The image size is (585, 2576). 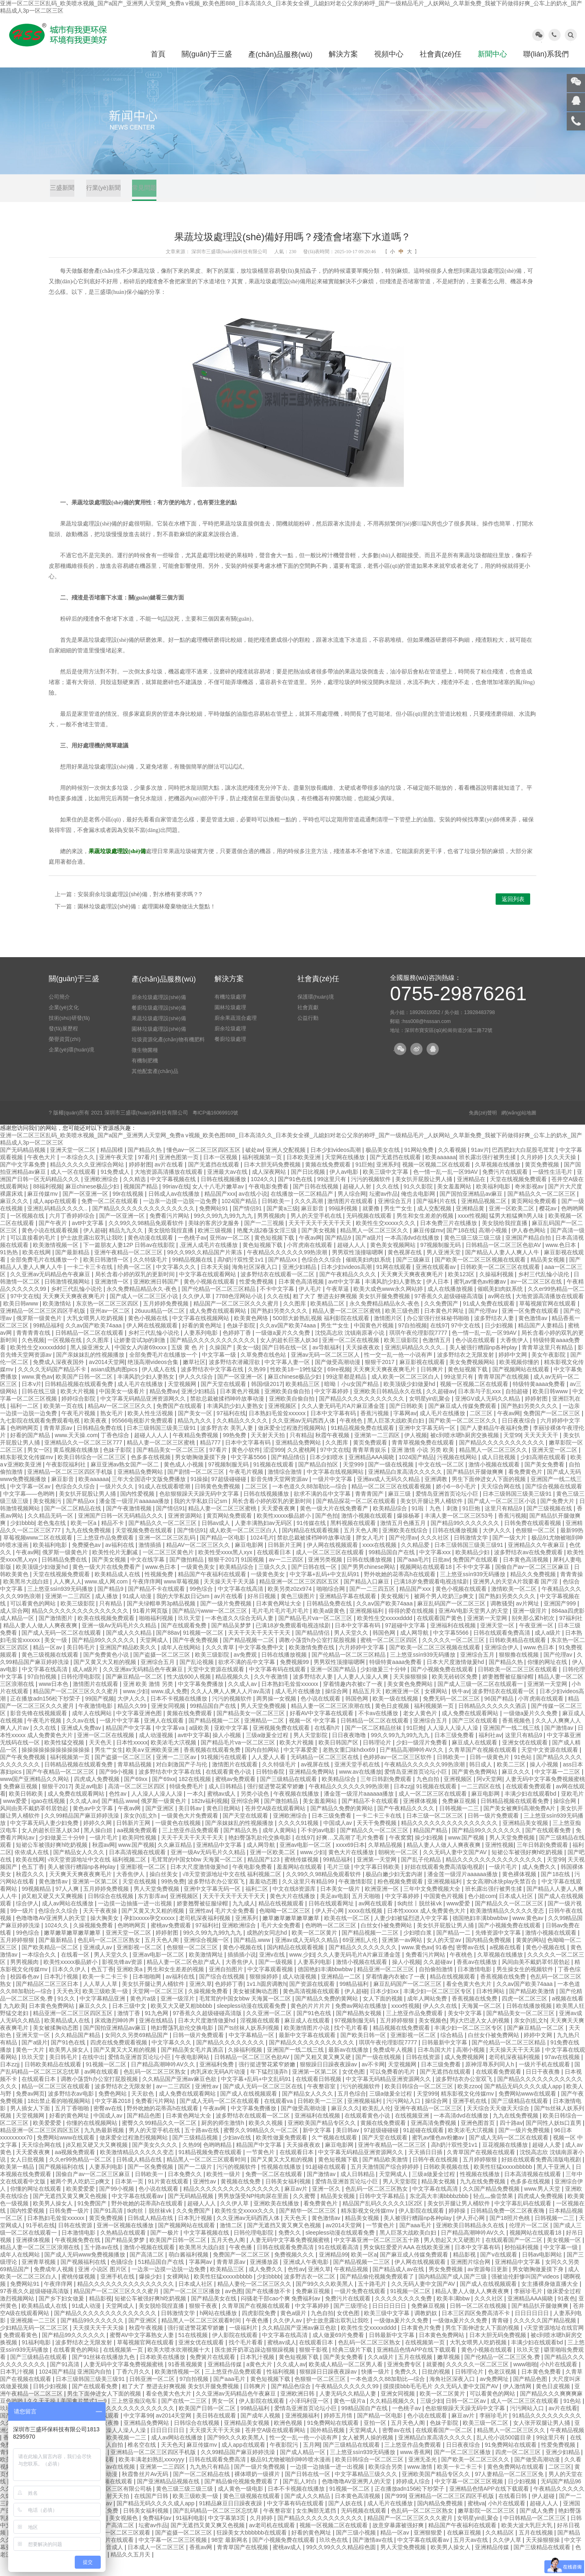 What do you see at coordinates (362, 1665) in the screenshot?
I see `六月婷婷中文字幕` at bounding box center [362, 1665].